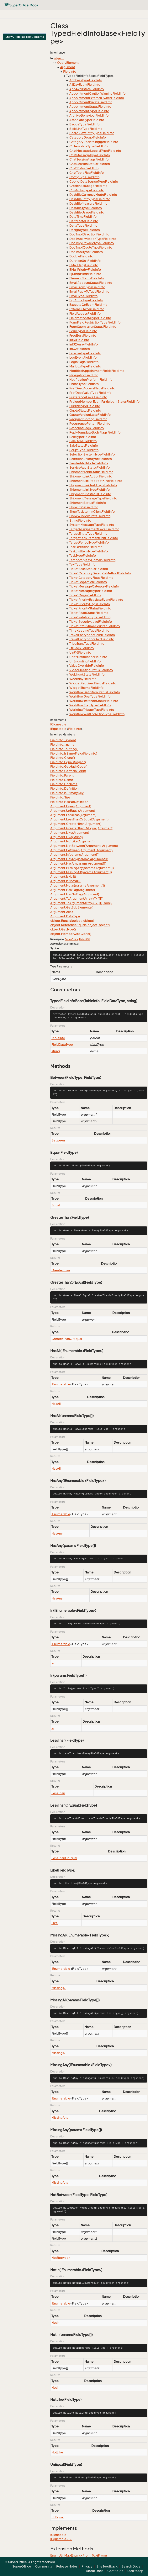 The width and height of the screenshot is (148, 2576). I want to click on BlobLinkTypeFieldInfo, so click(85, 129).